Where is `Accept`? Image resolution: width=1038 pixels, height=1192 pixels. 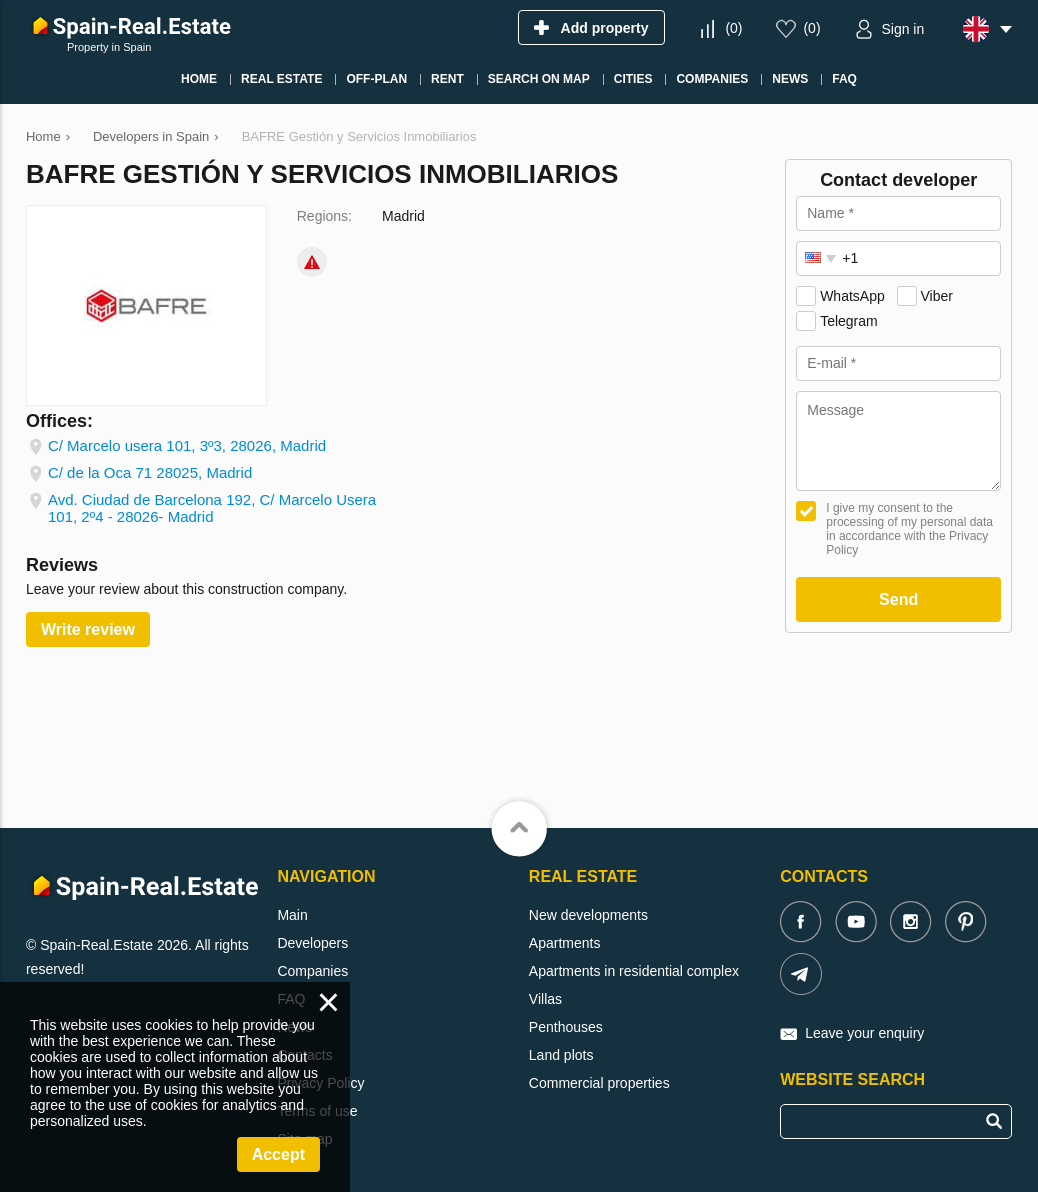
Accept is located at coordinates (278, 1154).